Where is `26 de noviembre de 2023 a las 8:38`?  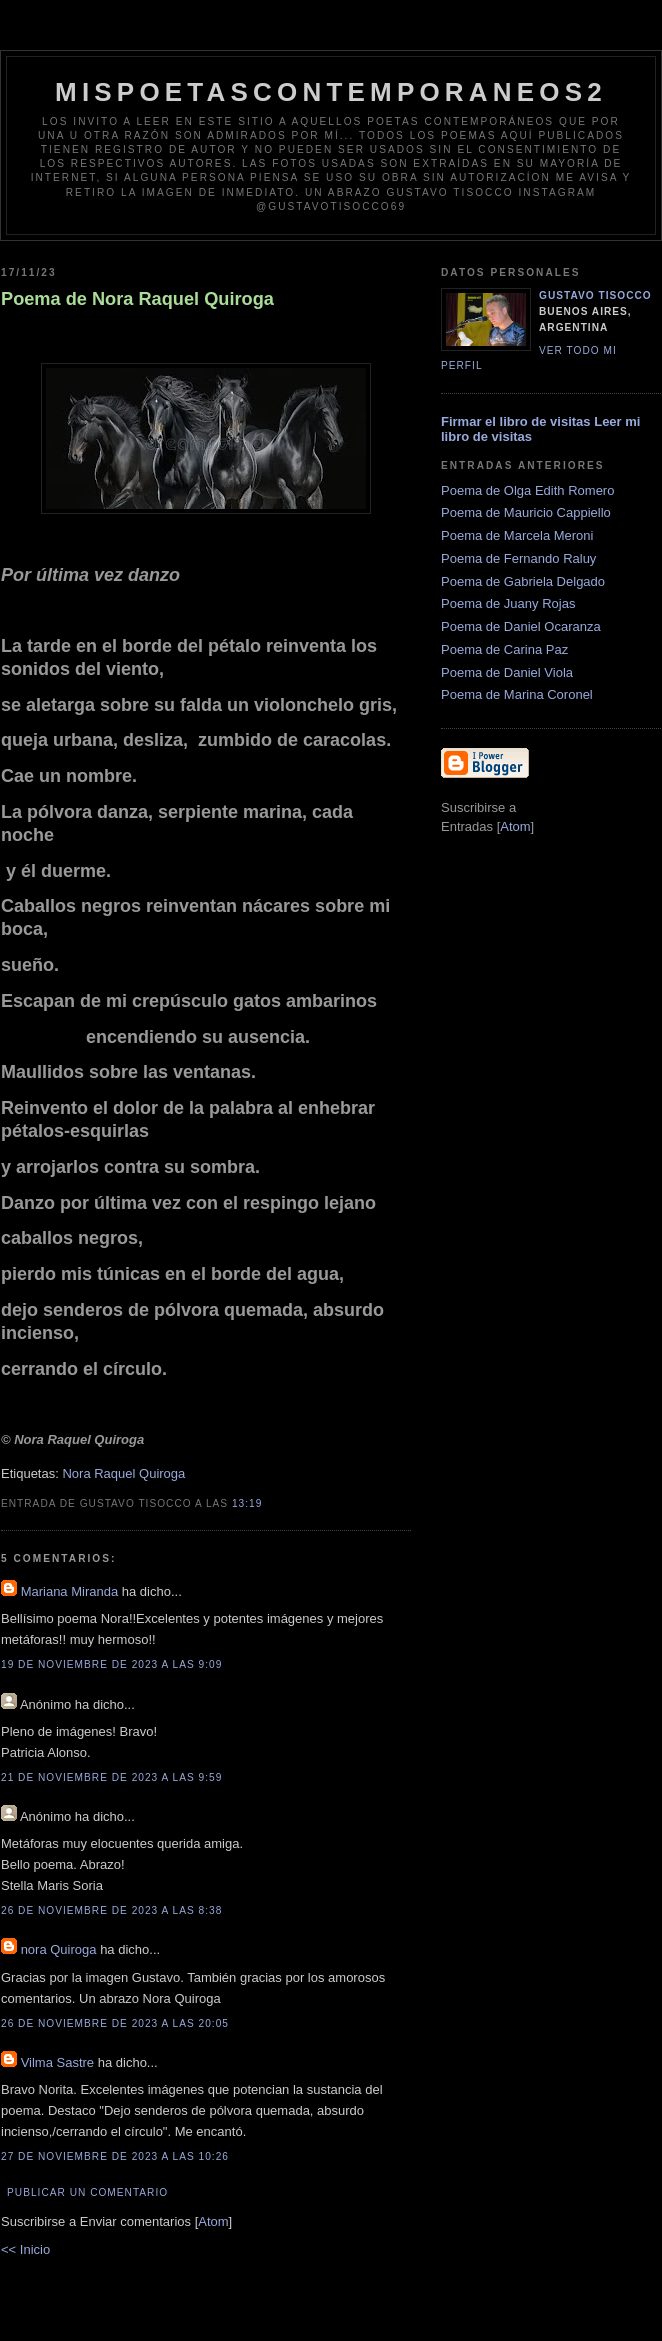 26 de noviembre de 2023 a las 8:38 is located at coordinates (111, 1910).